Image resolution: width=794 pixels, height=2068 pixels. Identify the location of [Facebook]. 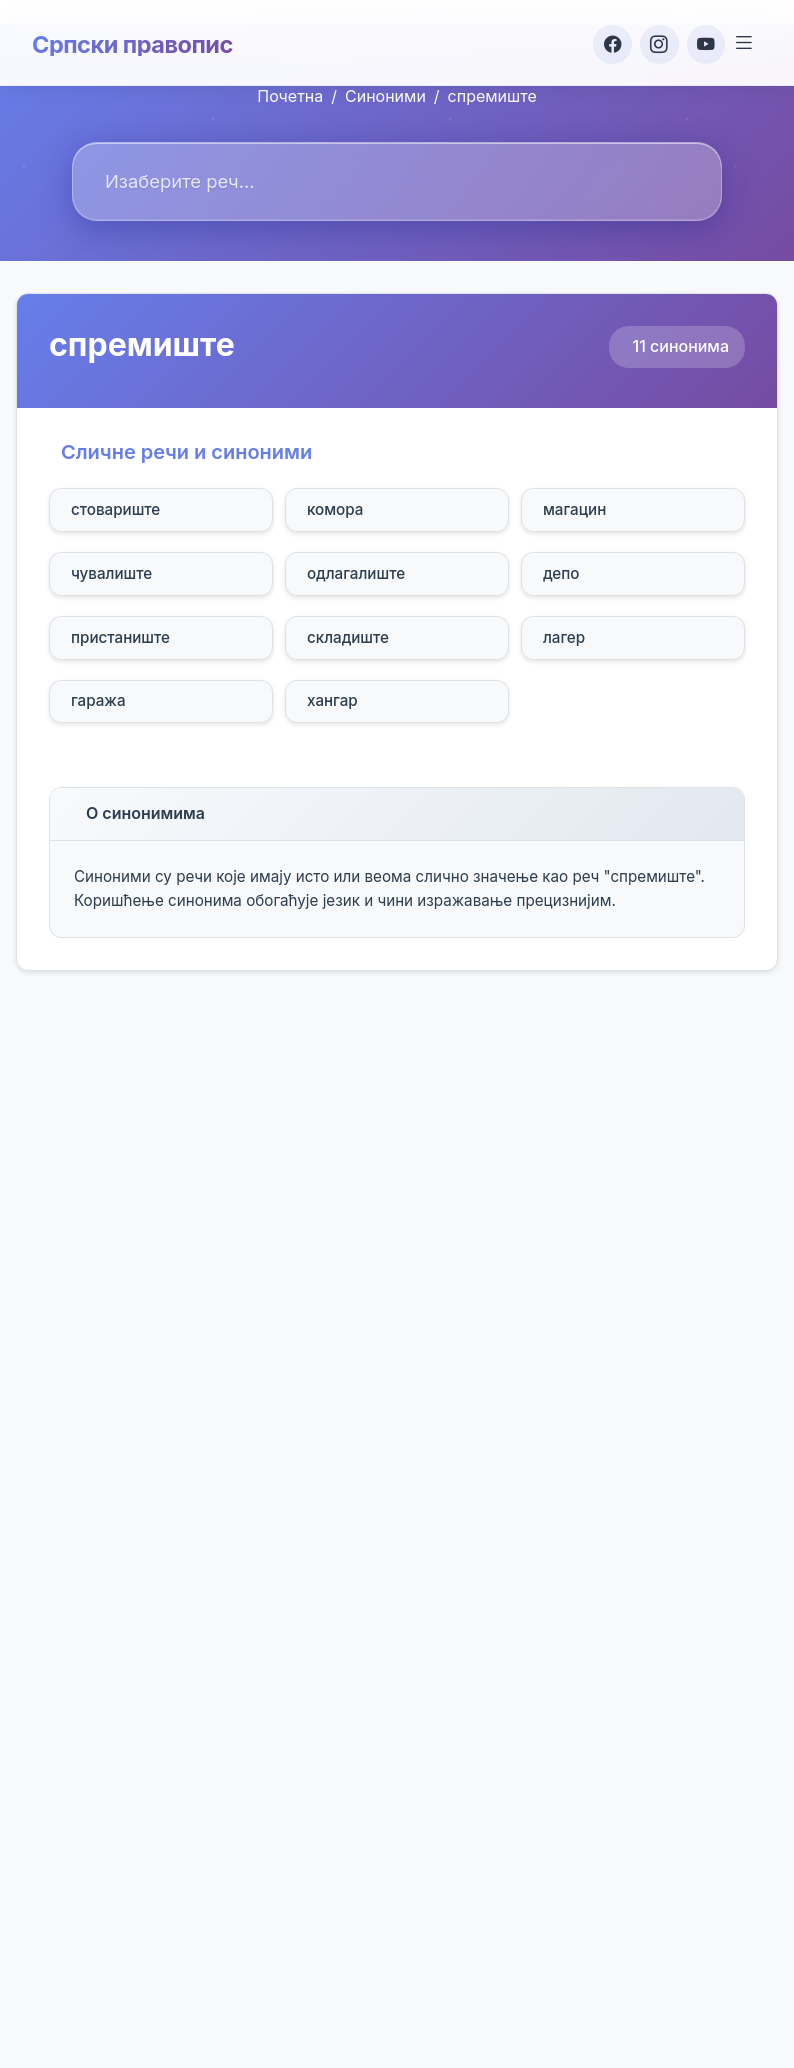
(606, 42).